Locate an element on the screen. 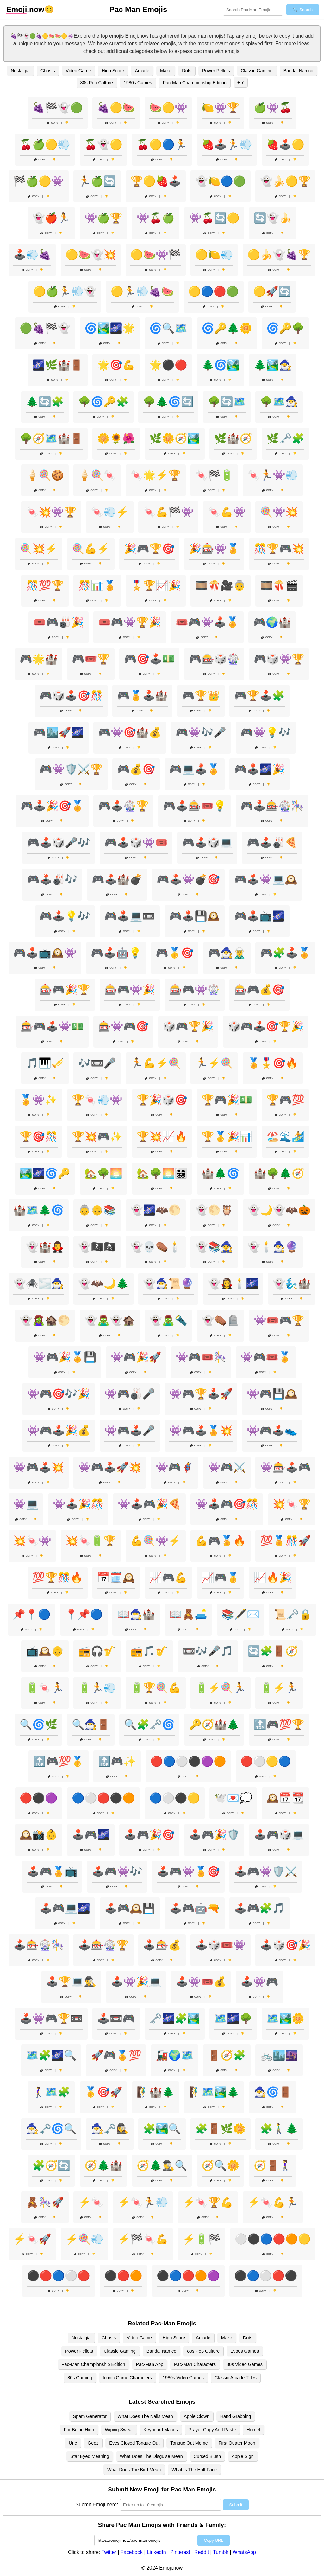  Twitter is located at coordinates (109, 2552).